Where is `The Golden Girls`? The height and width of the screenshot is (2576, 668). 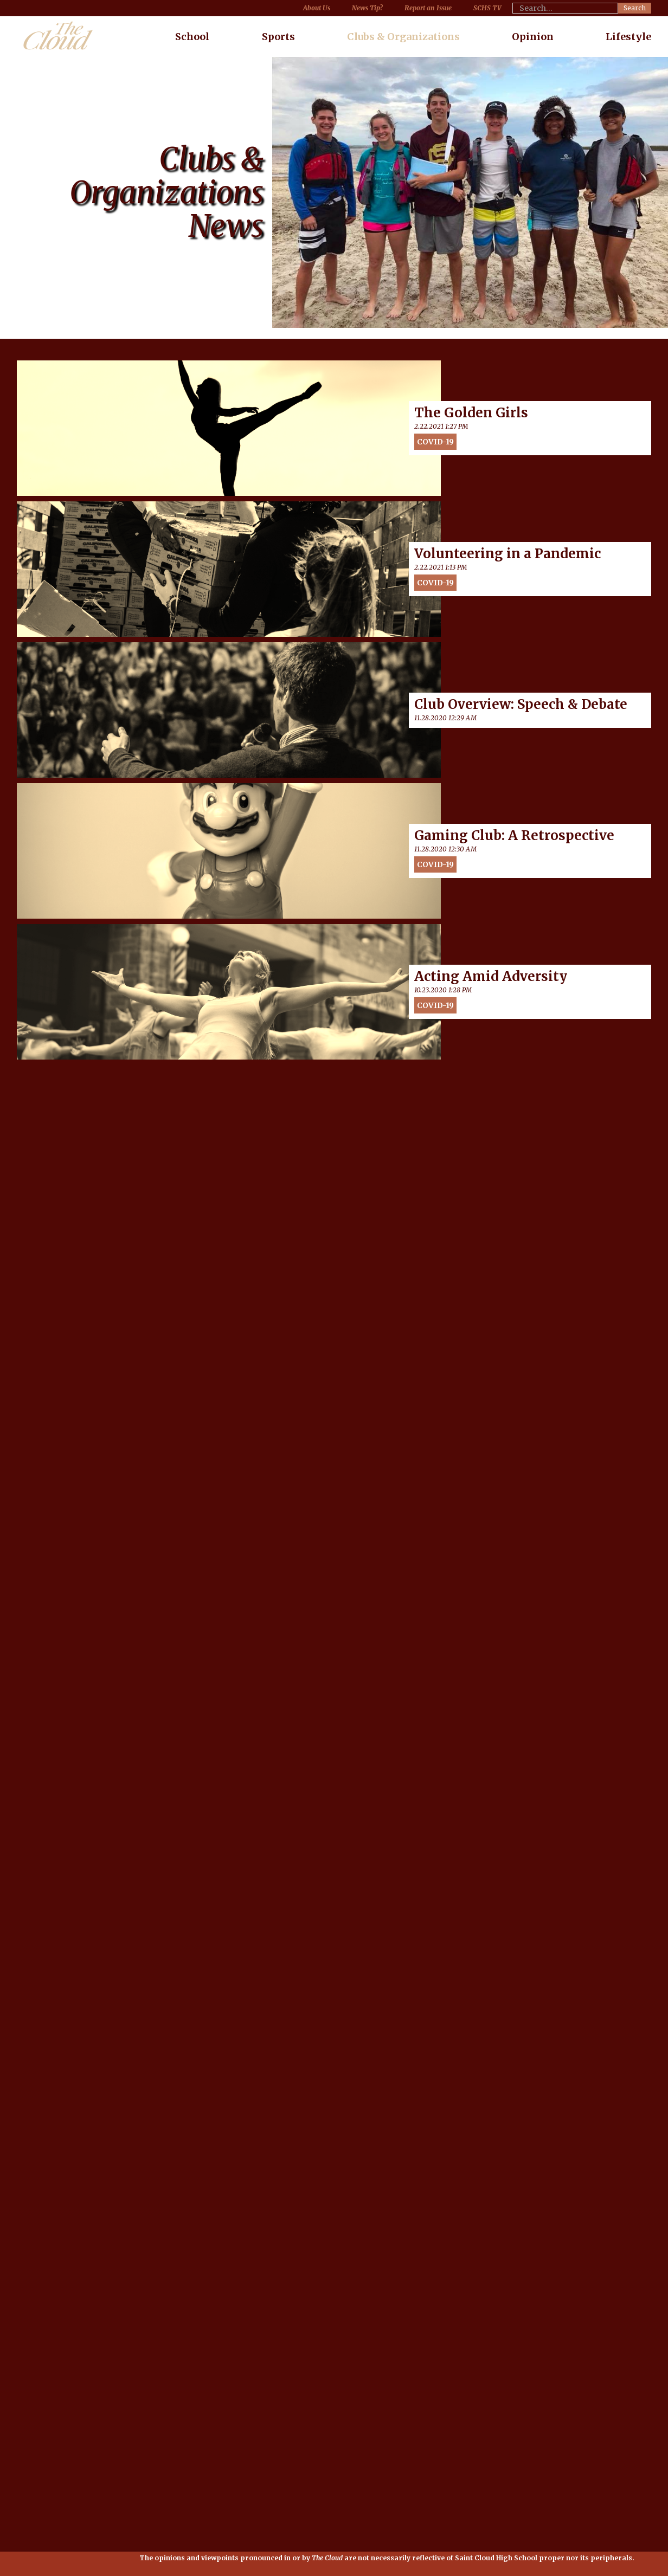
The Golden Girls is located at coordinates (471, 412).